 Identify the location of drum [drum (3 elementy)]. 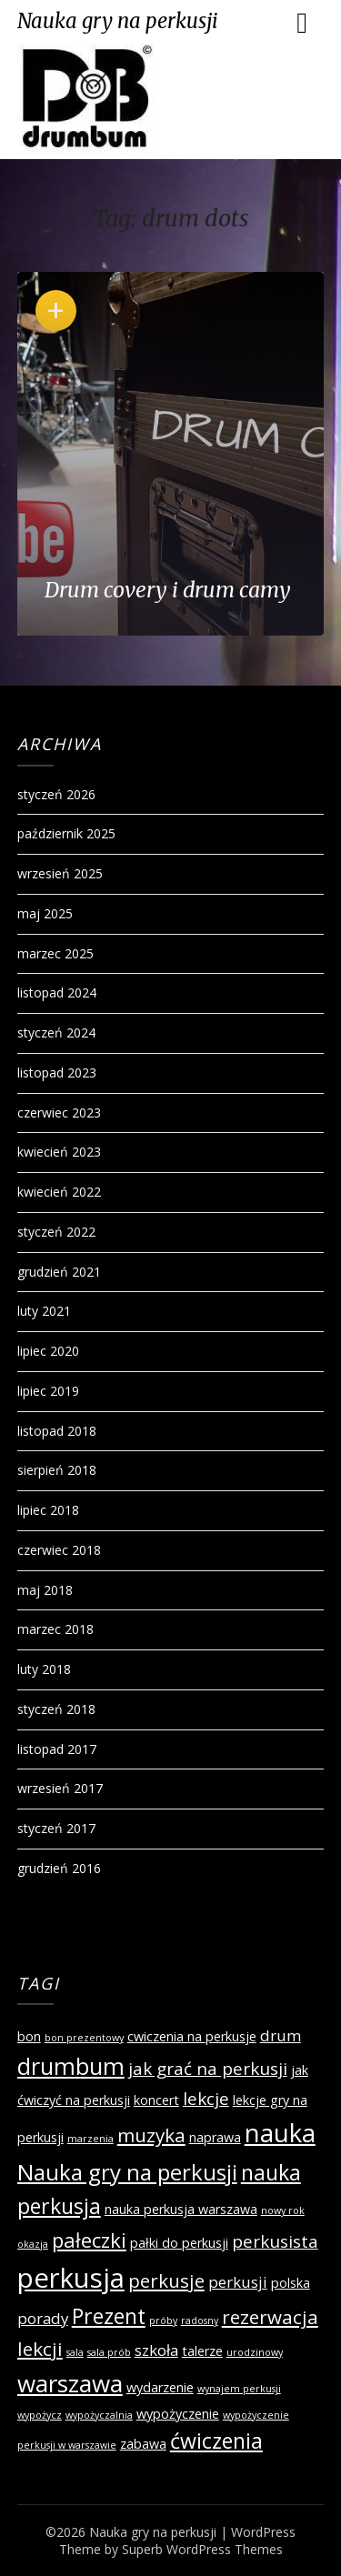
(280, 2035).